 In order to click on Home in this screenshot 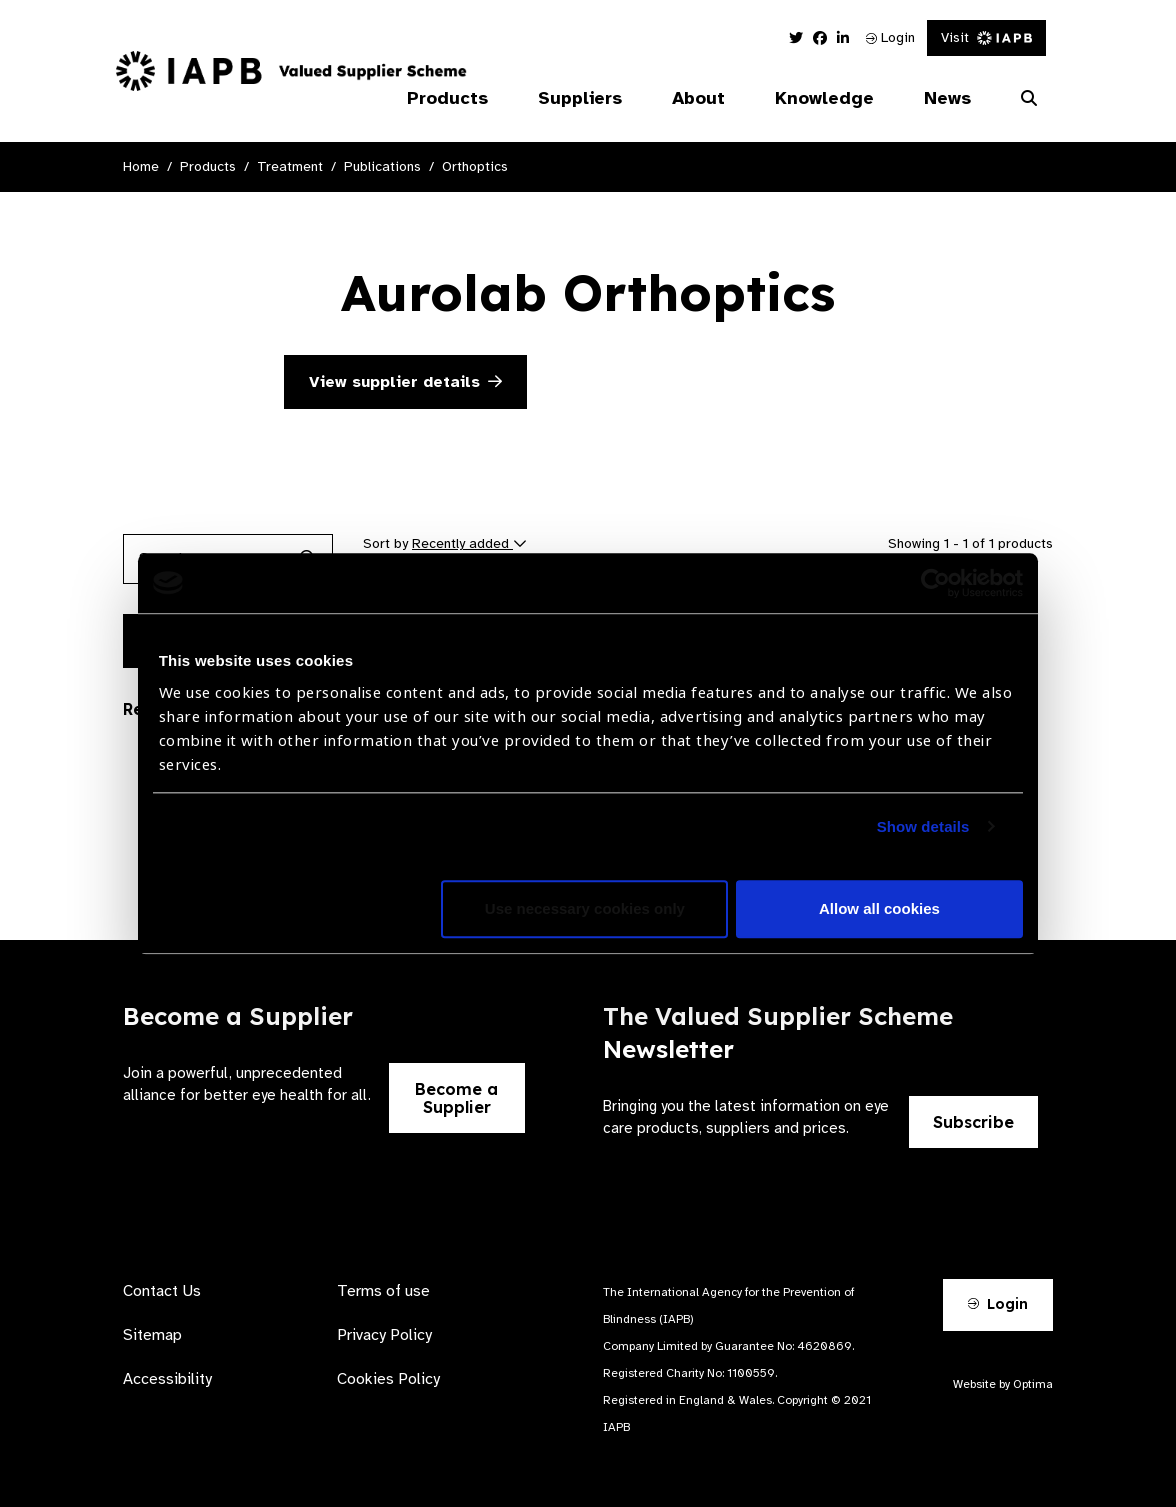, I will do `click(141, 166)`.